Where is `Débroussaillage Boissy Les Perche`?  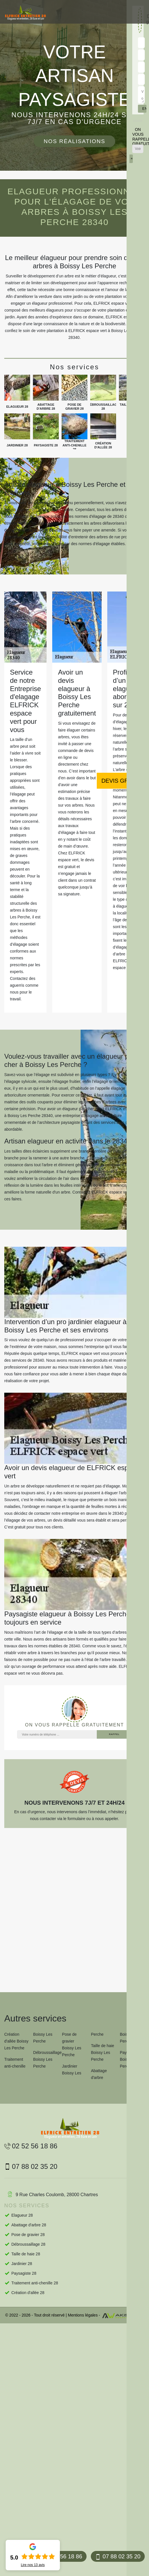
Débroussaillage Boissy Les Perche is located at coordinates (45, 2059).